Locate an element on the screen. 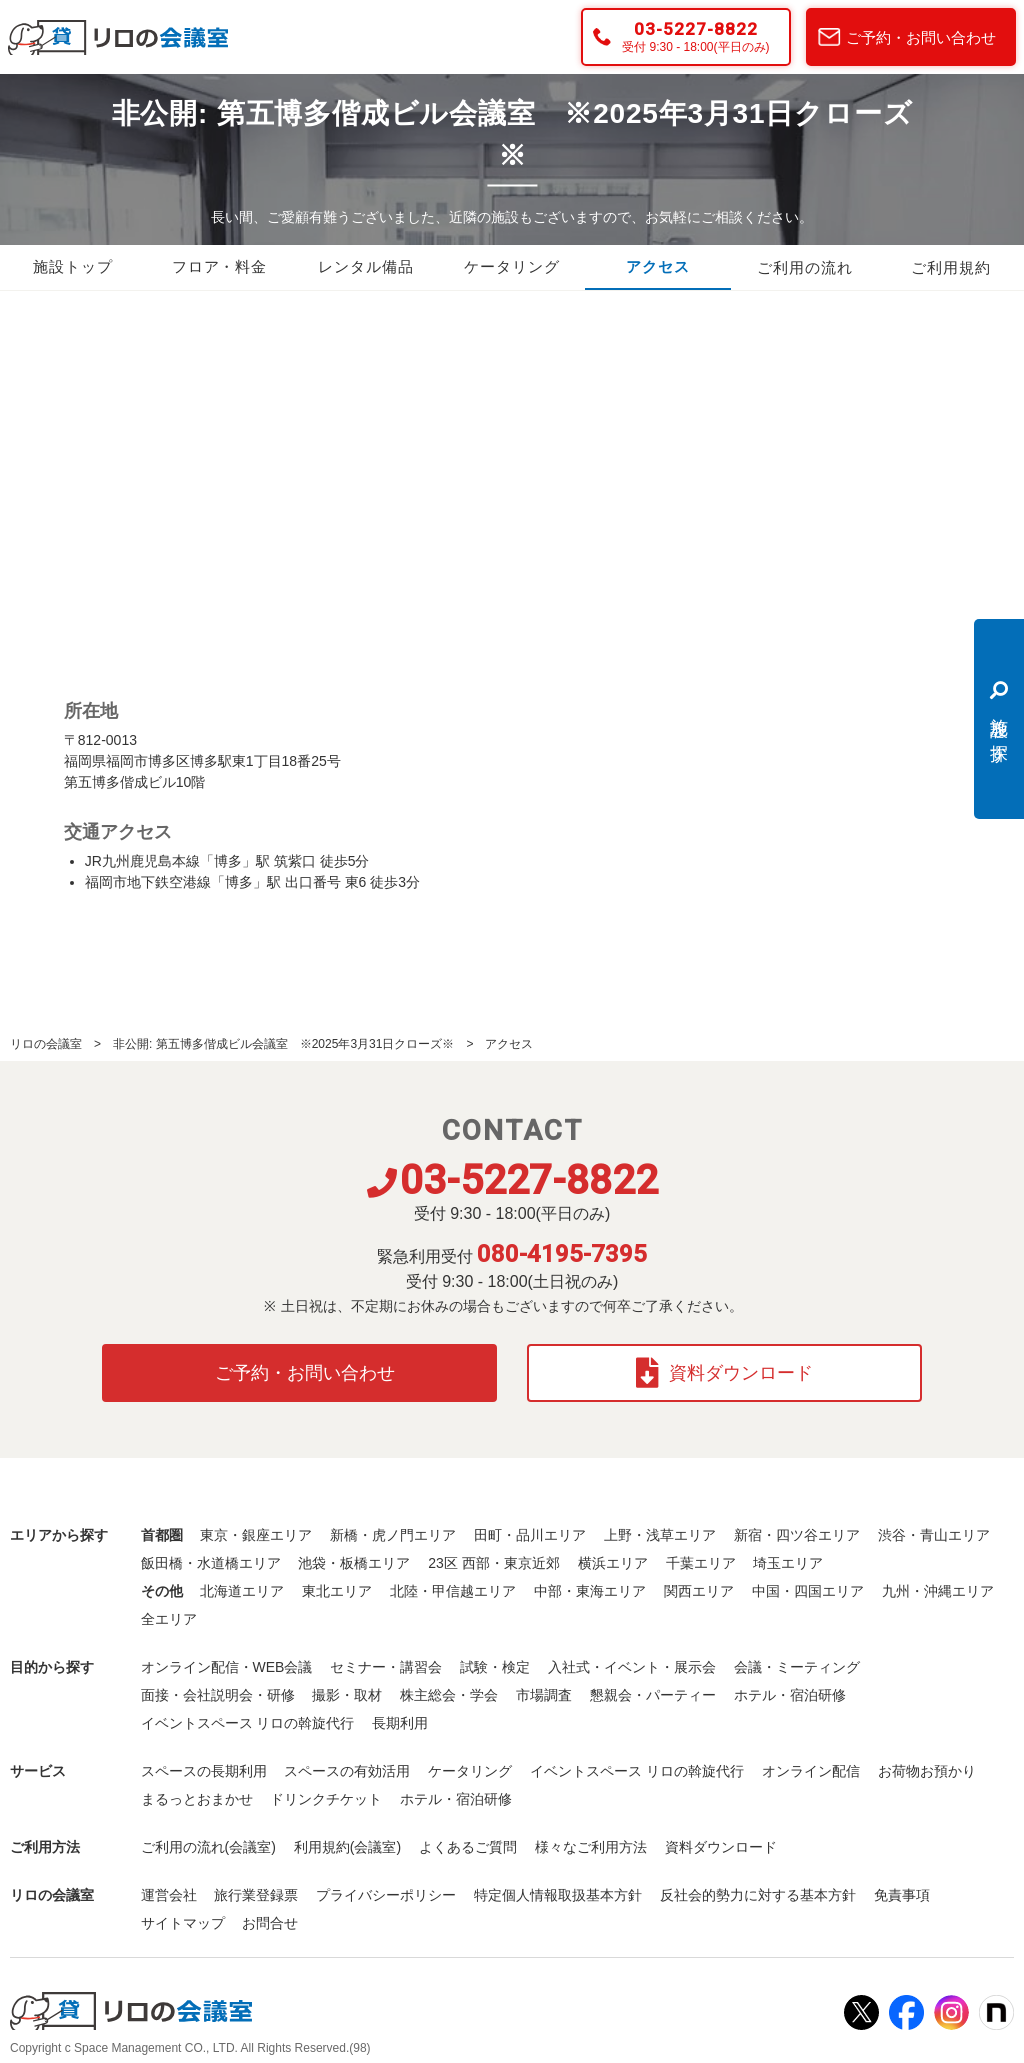  反社会的勢力に対する基本方針 is located at coordinates (758, 1894).